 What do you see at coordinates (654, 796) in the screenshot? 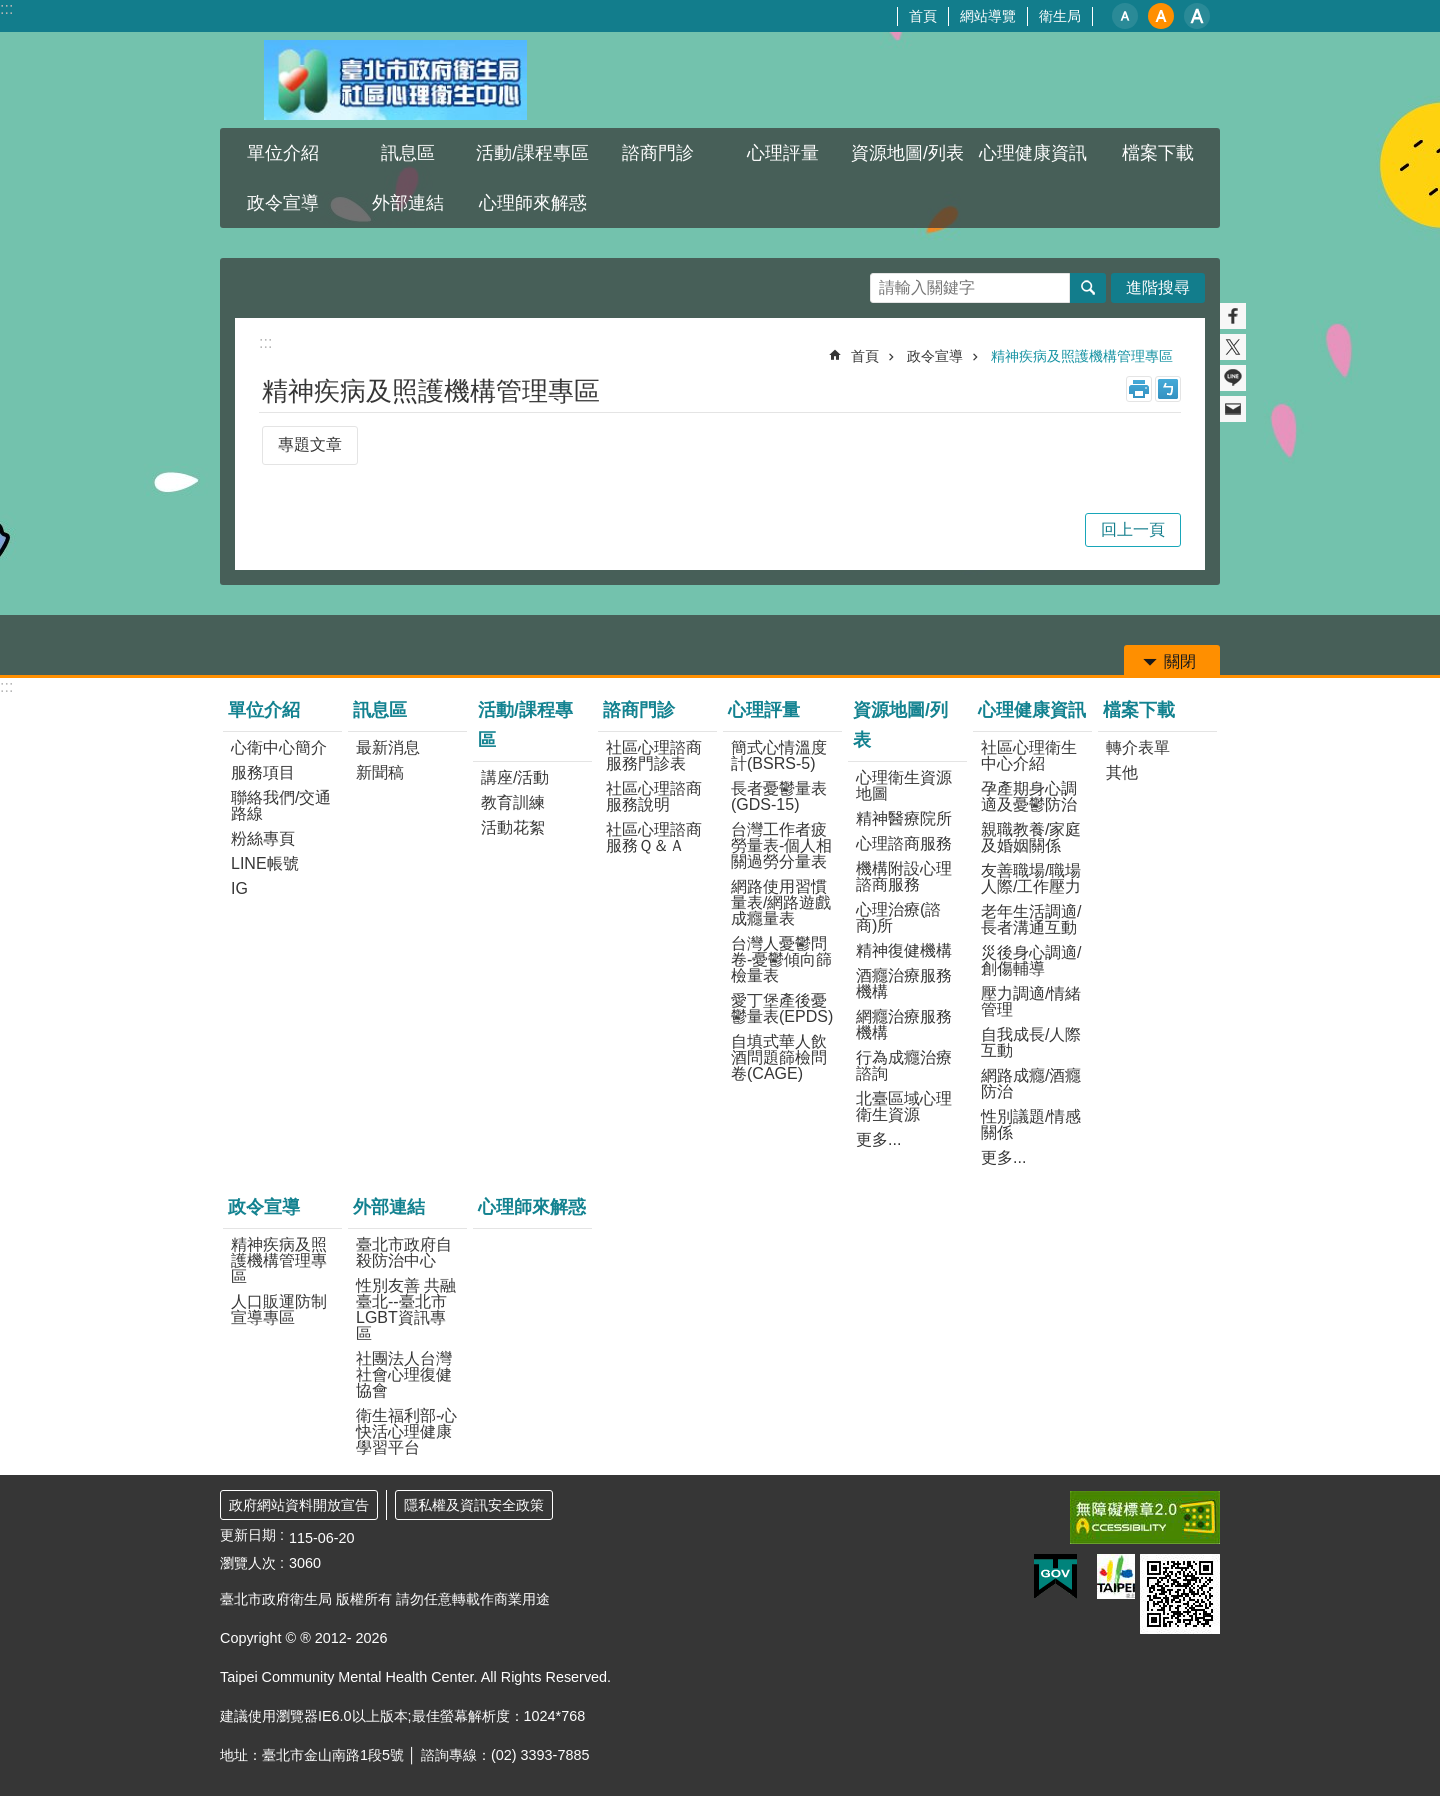
I see `社區心理諮商服務說明` at bounding box center [654, 796].